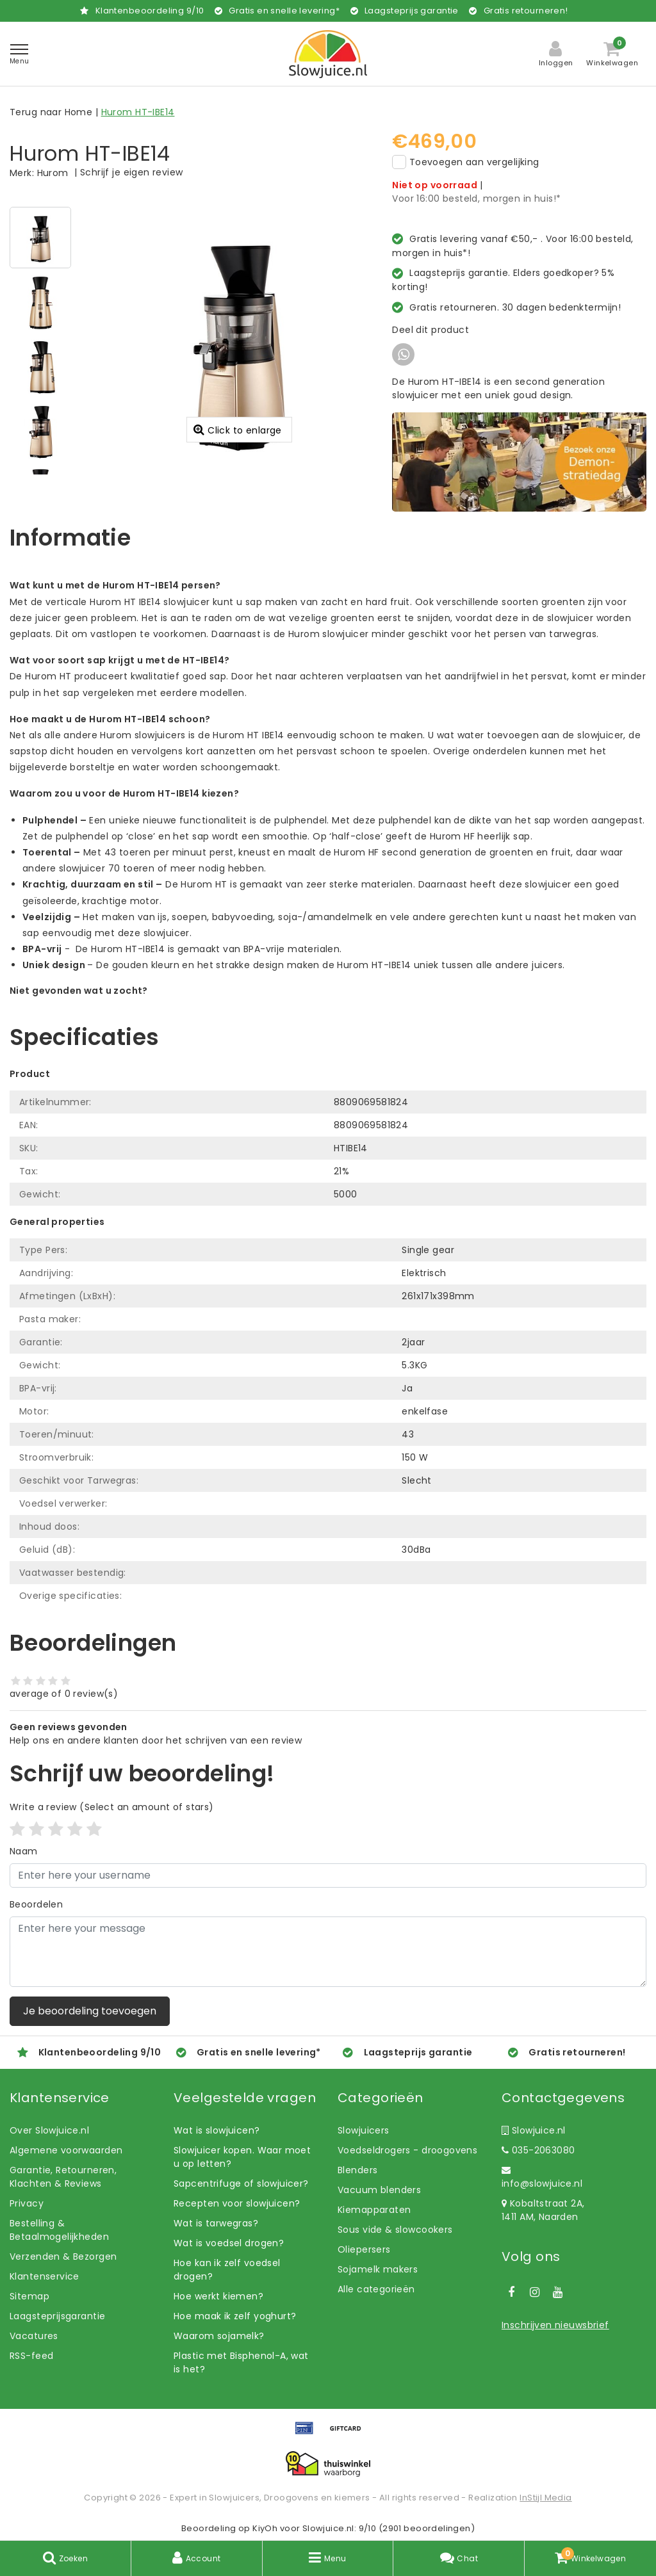 The width and height of the screenshot is (656, 2576). What do you see at coordinates (555, 2325) in the screenshot?
I see `Inschrijven nieuwsbrief` at bounding box center [555, 2325].